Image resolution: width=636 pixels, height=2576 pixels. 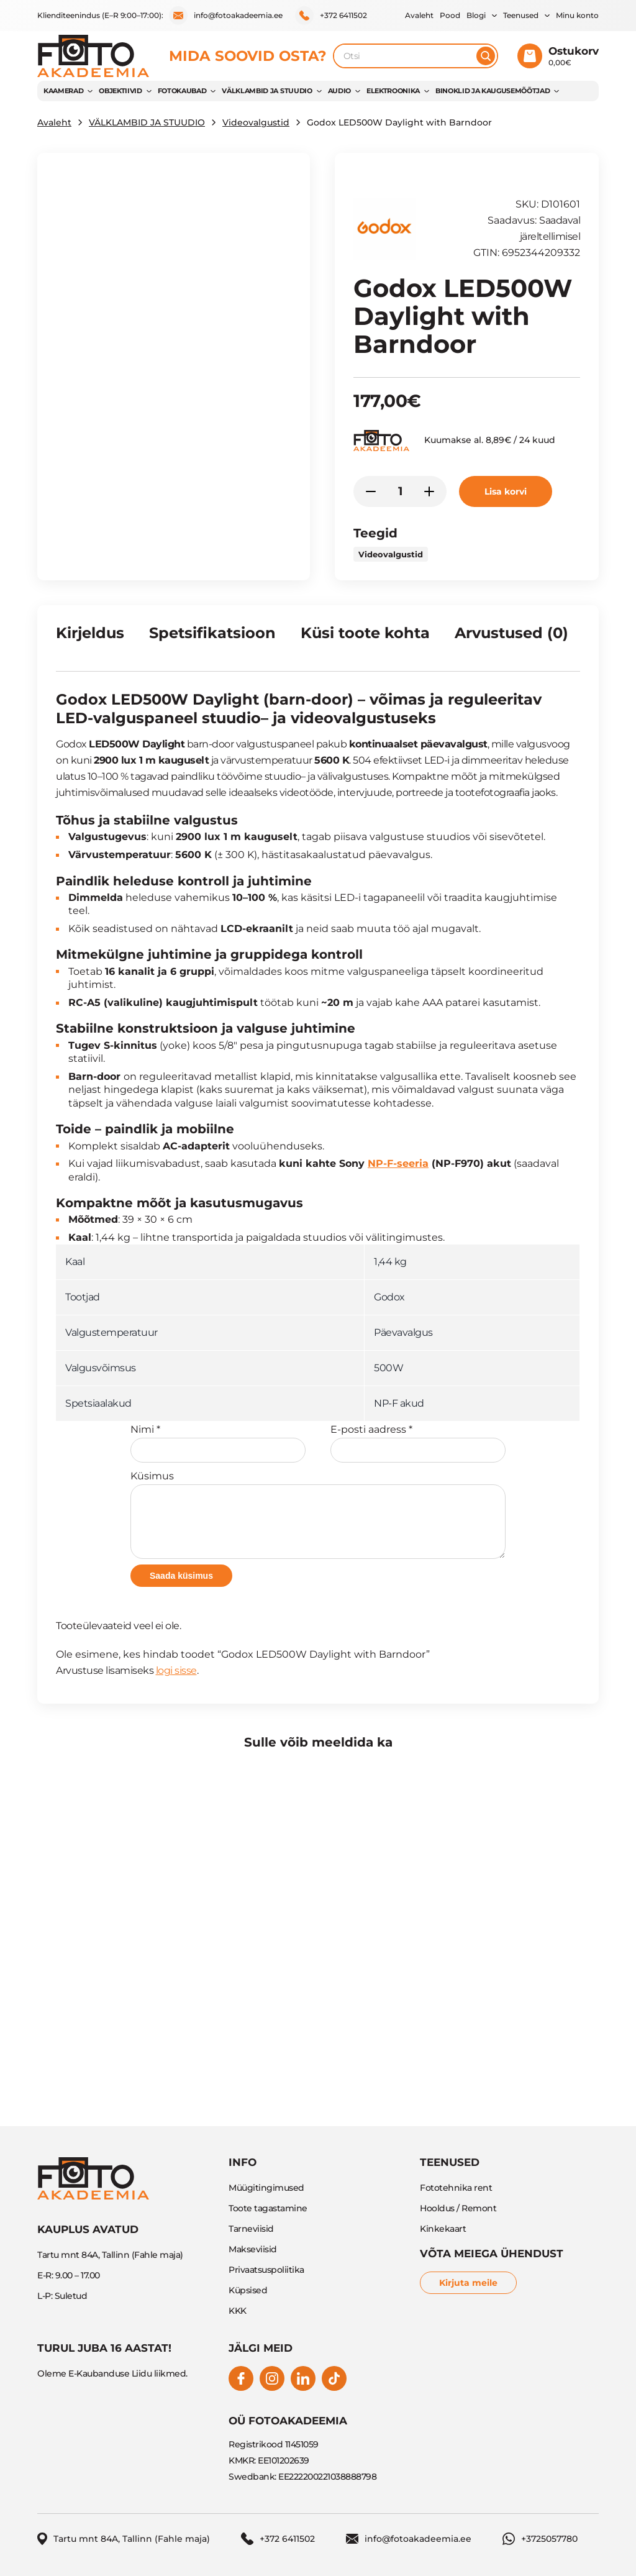 I want to click on Videovalgustid, so click(x=255, y=122).